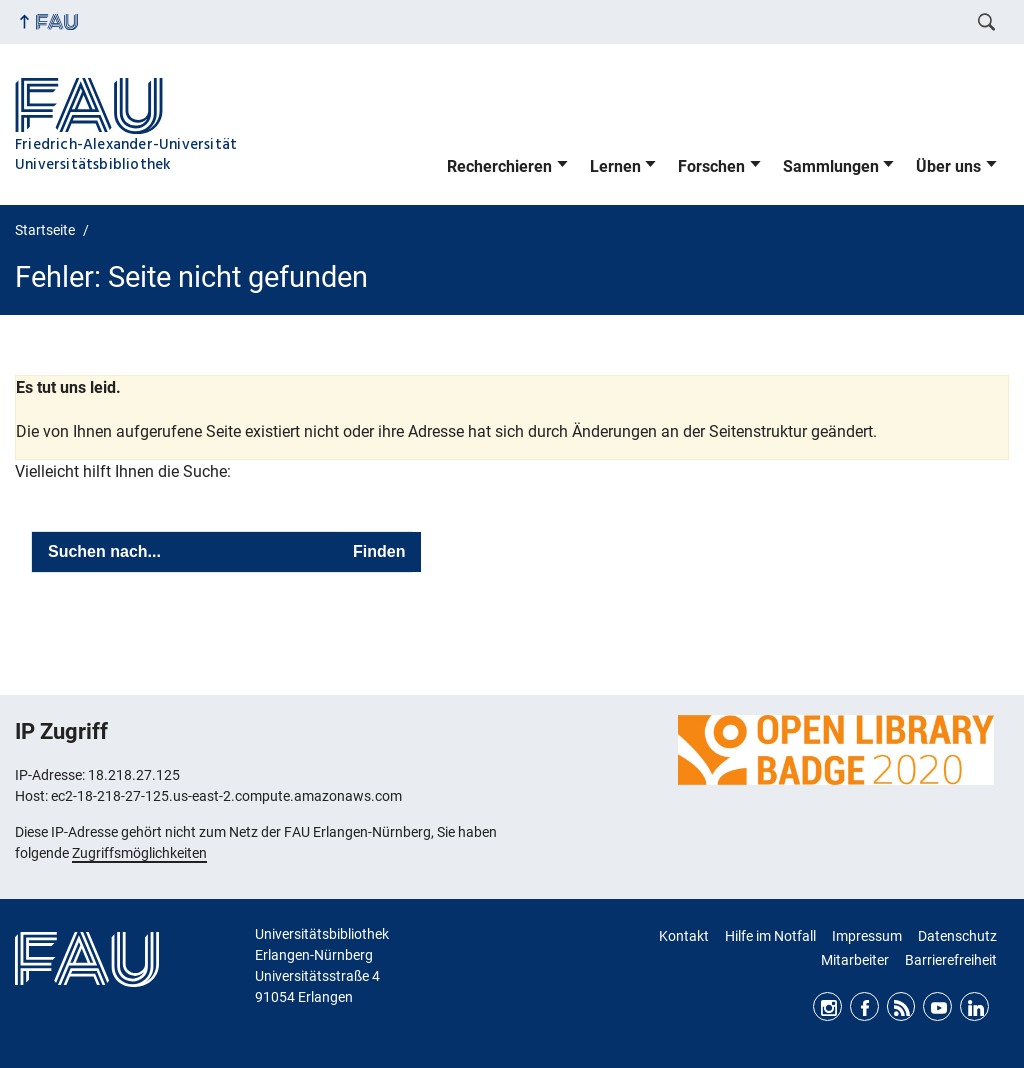 The width and height of the screenshot is (1024, 1068). Describe the element at coordinates (139, 853) in the screenshot. I see `Zugriffsmöglichkeiten` at that location.